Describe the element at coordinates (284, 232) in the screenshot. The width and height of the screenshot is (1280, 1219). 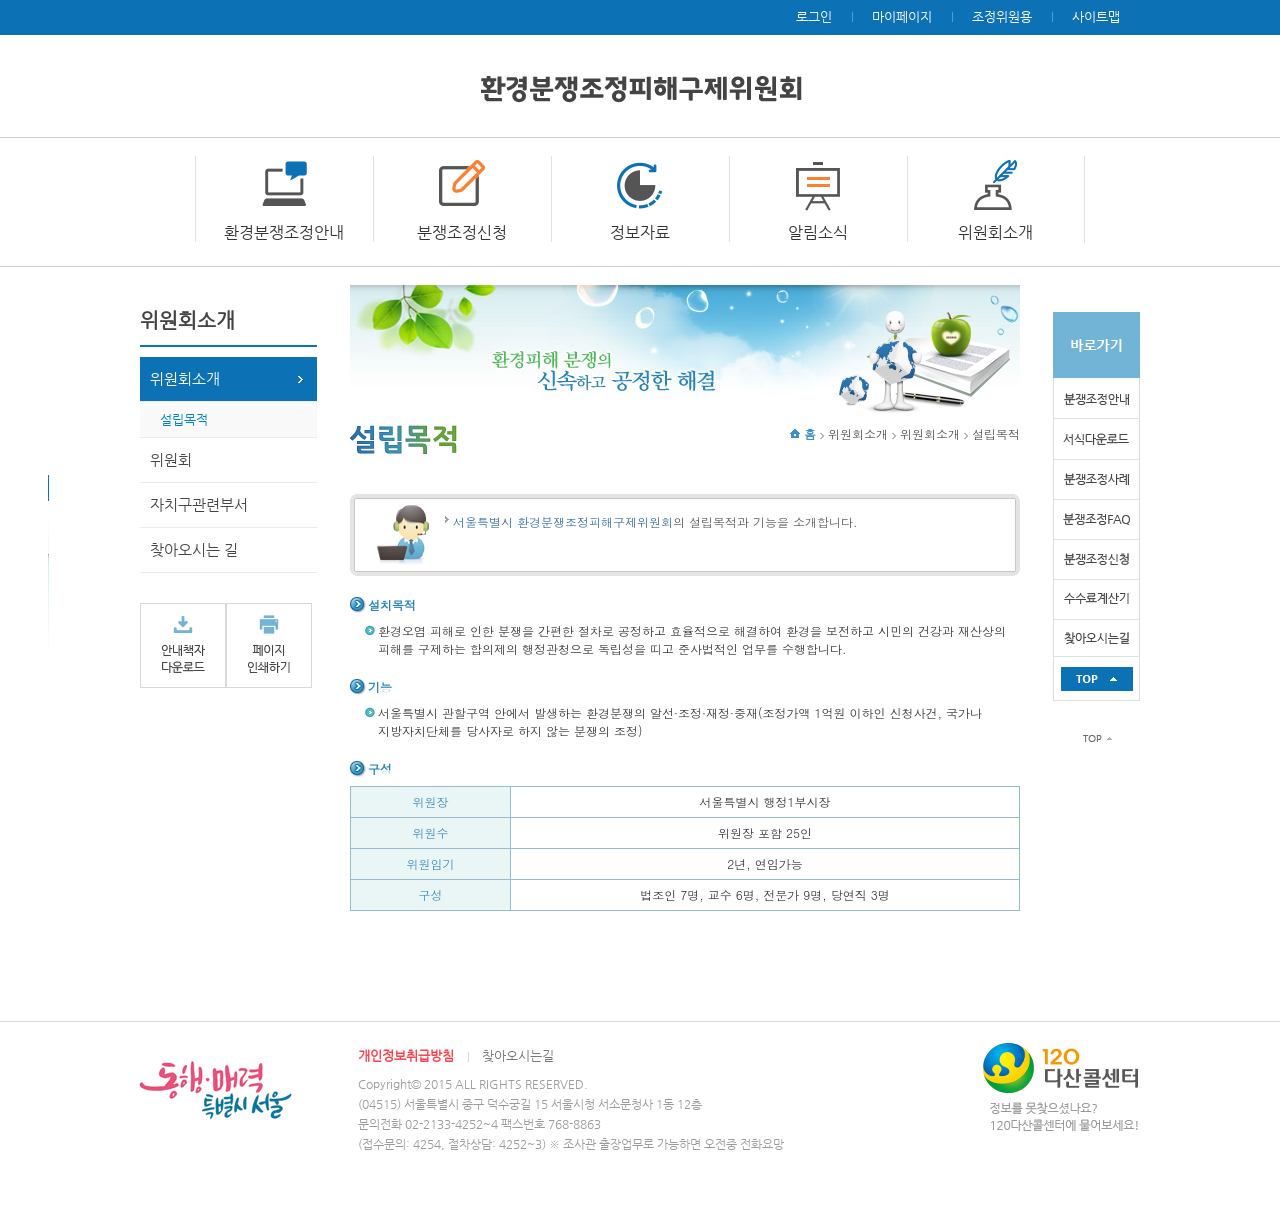
I see `환경분쟁조정안내` at that location.